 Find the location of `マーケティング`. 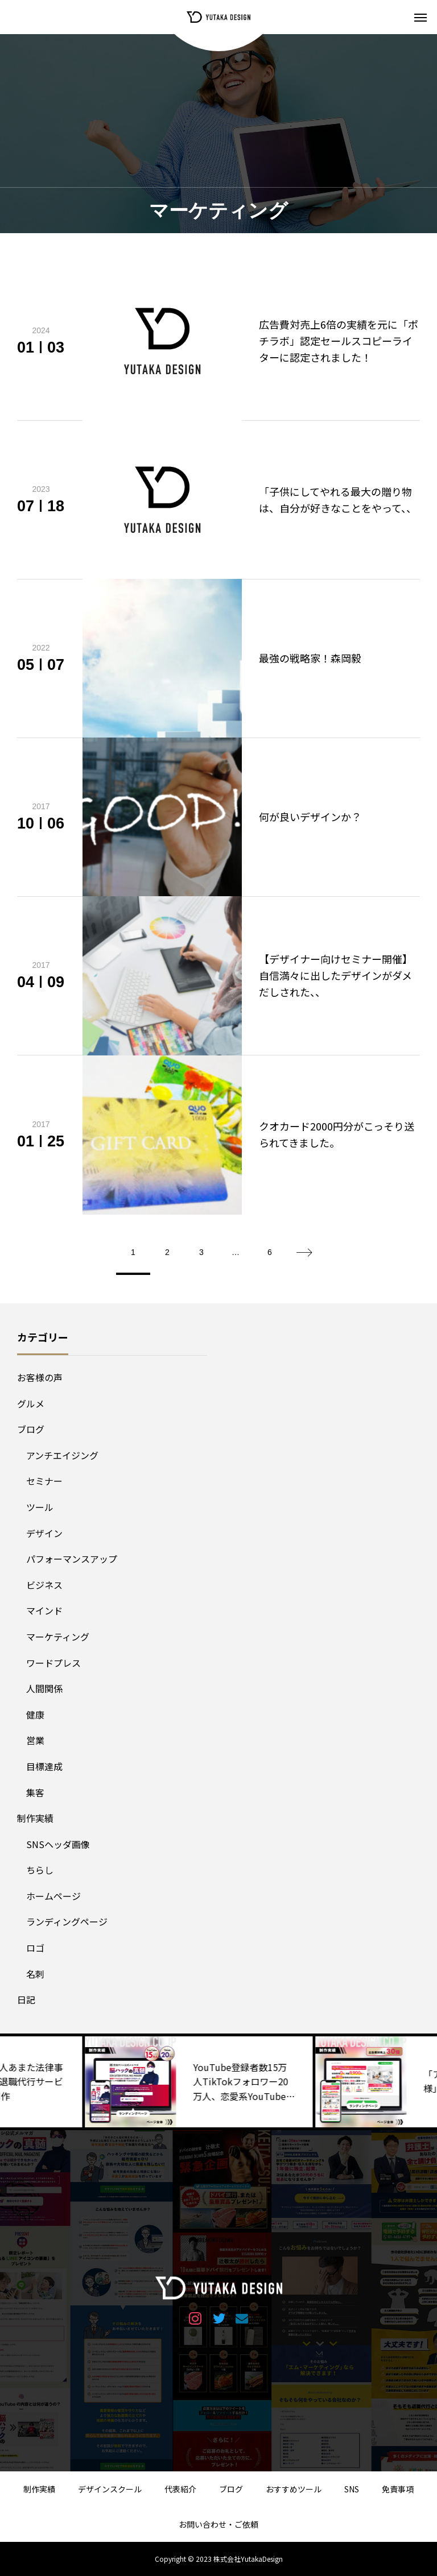

マーケティング is located at coordinates (57, 1636).